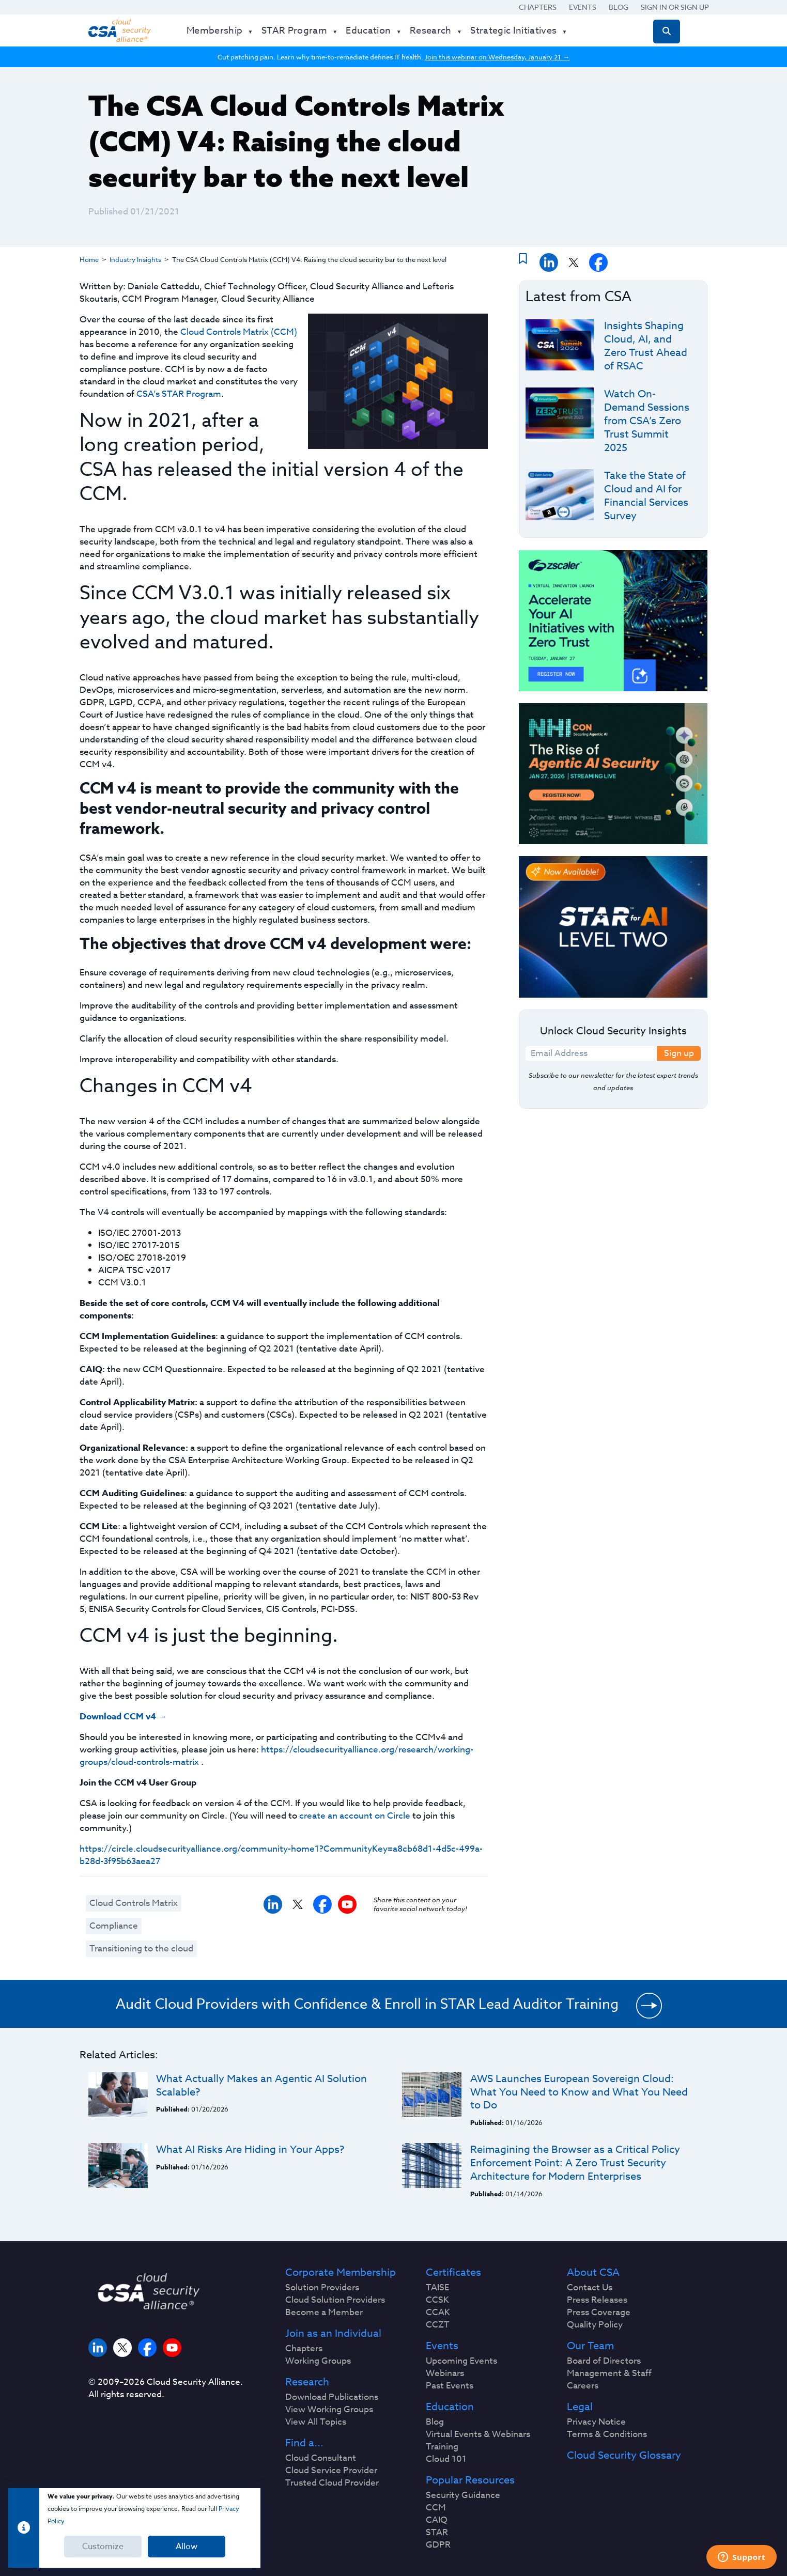  I want to click on Terms & Conditions, so click(607, 2434).